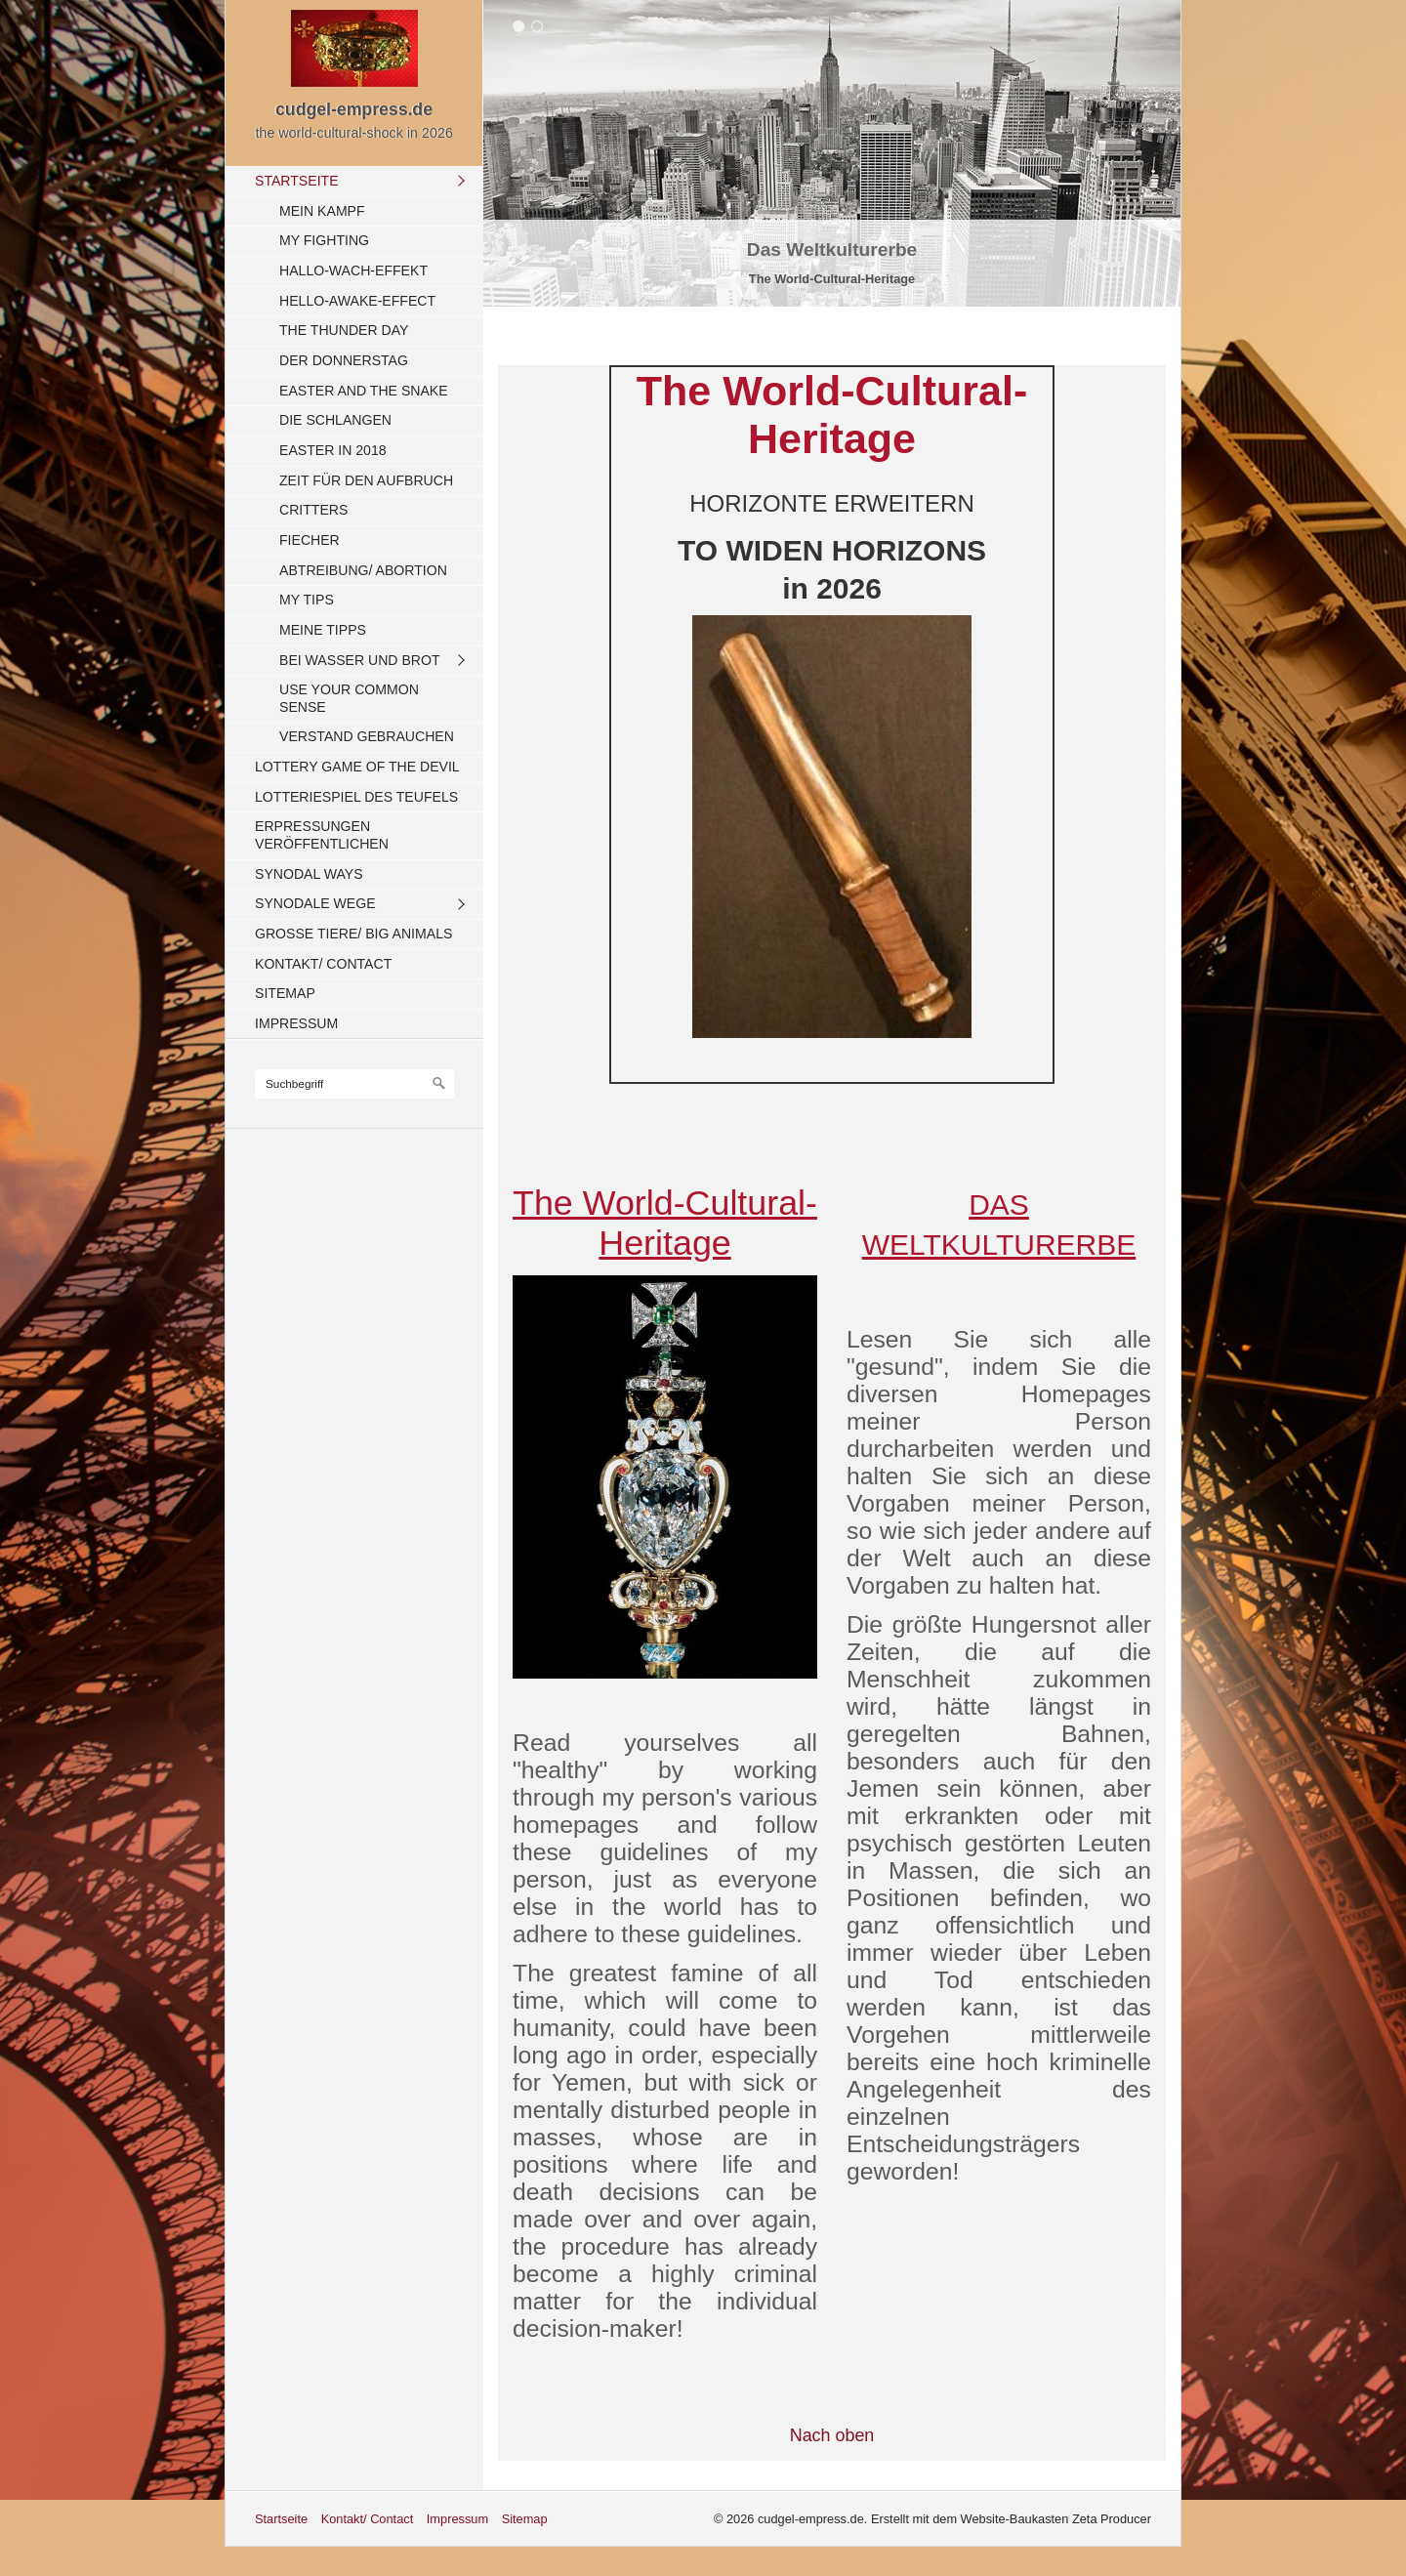 The image size is (1406, 2576). I want to click on Zeit für den Aufbruch, so click(366, 480).